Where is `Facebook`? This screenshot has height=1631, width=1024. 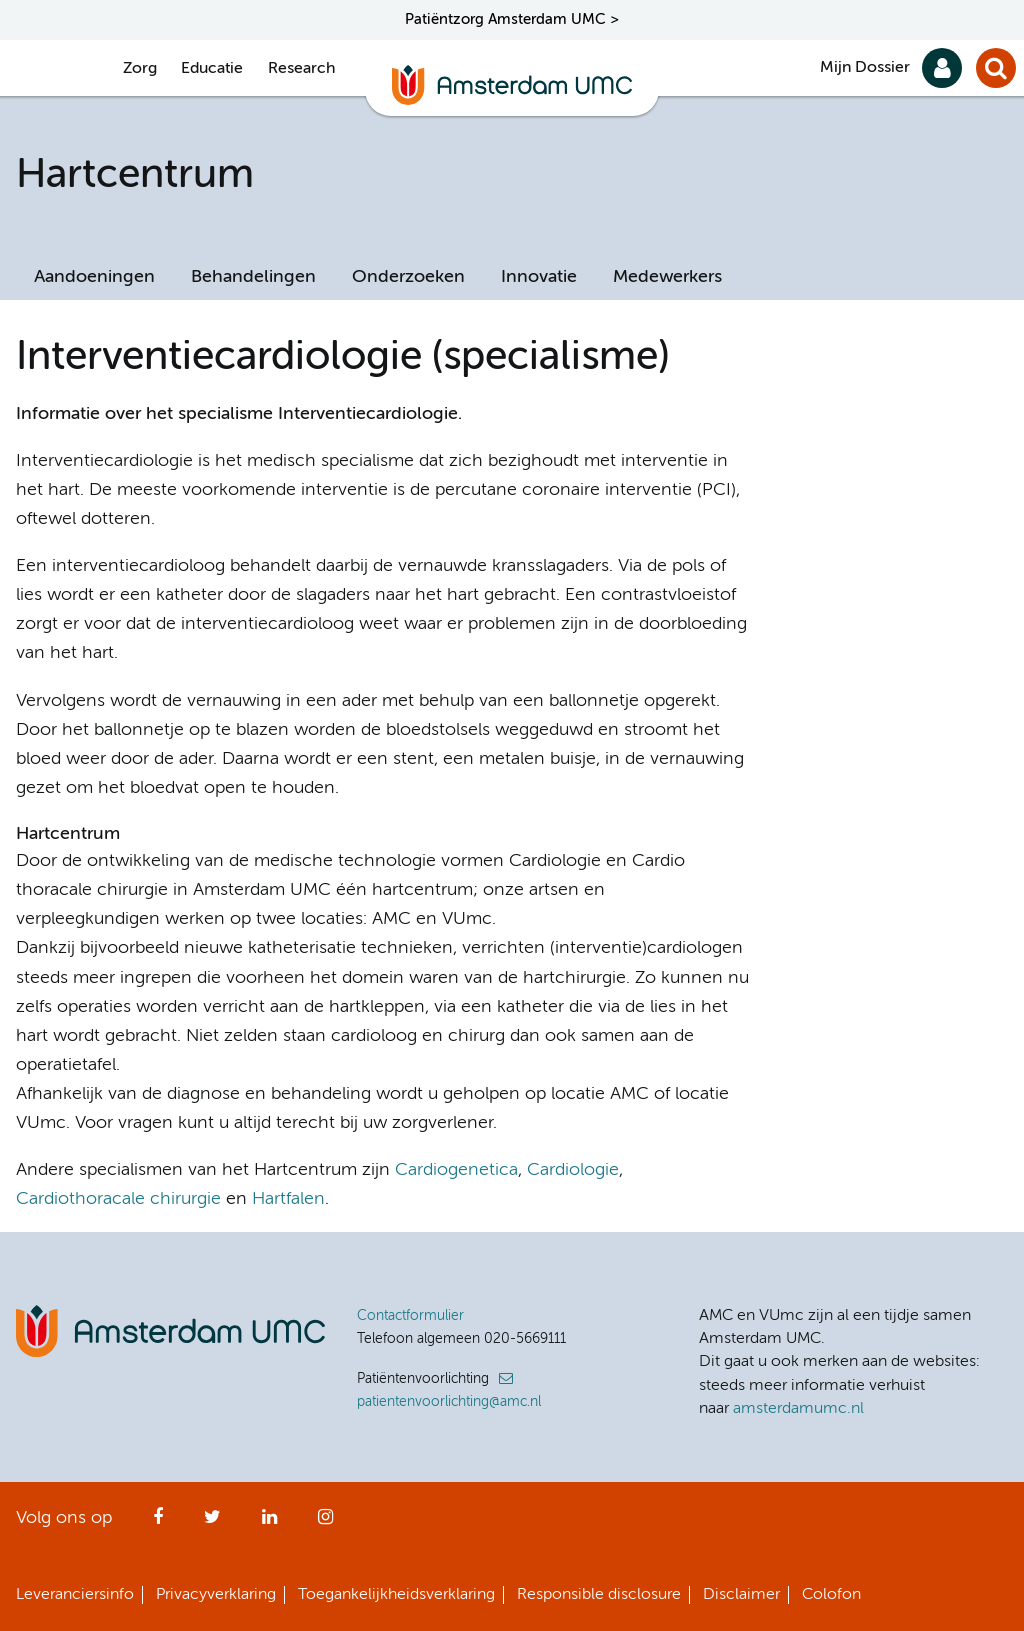
Facebook is located at coordinates (158, 1523).